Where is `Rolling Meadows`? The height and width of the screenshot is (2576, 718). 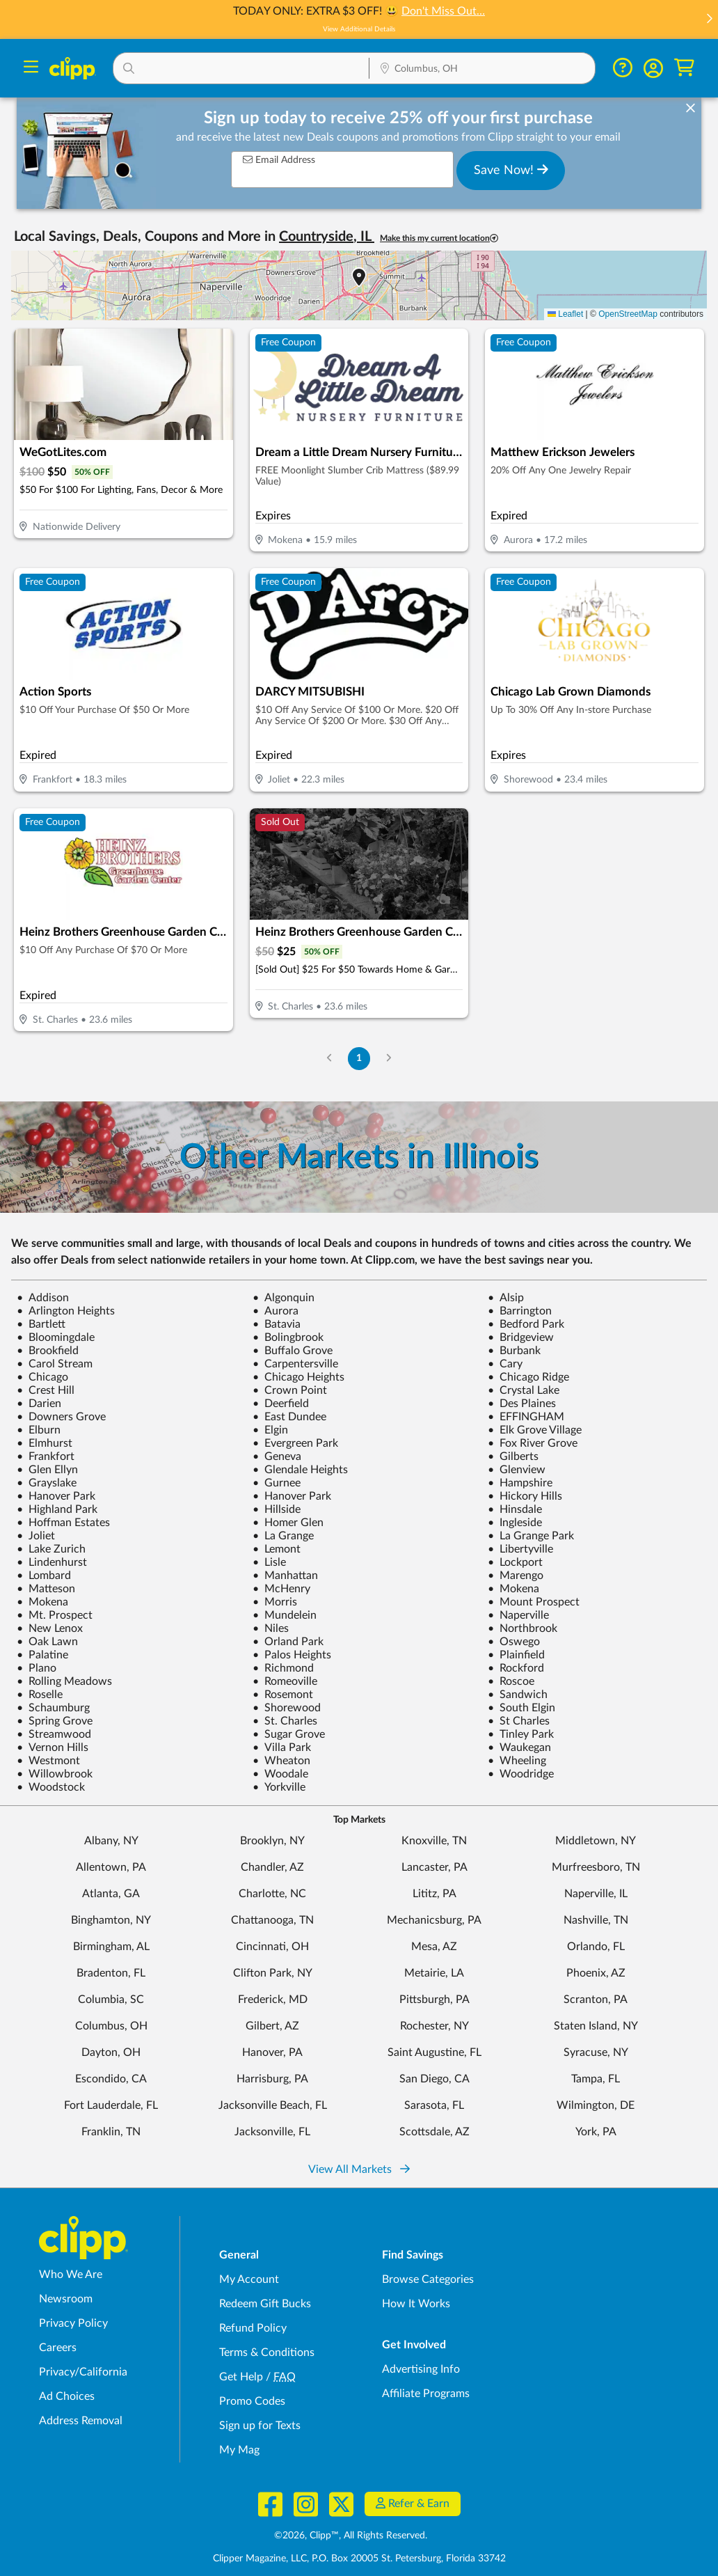
Rolling Meadows is located at coordinates (64, 1681).